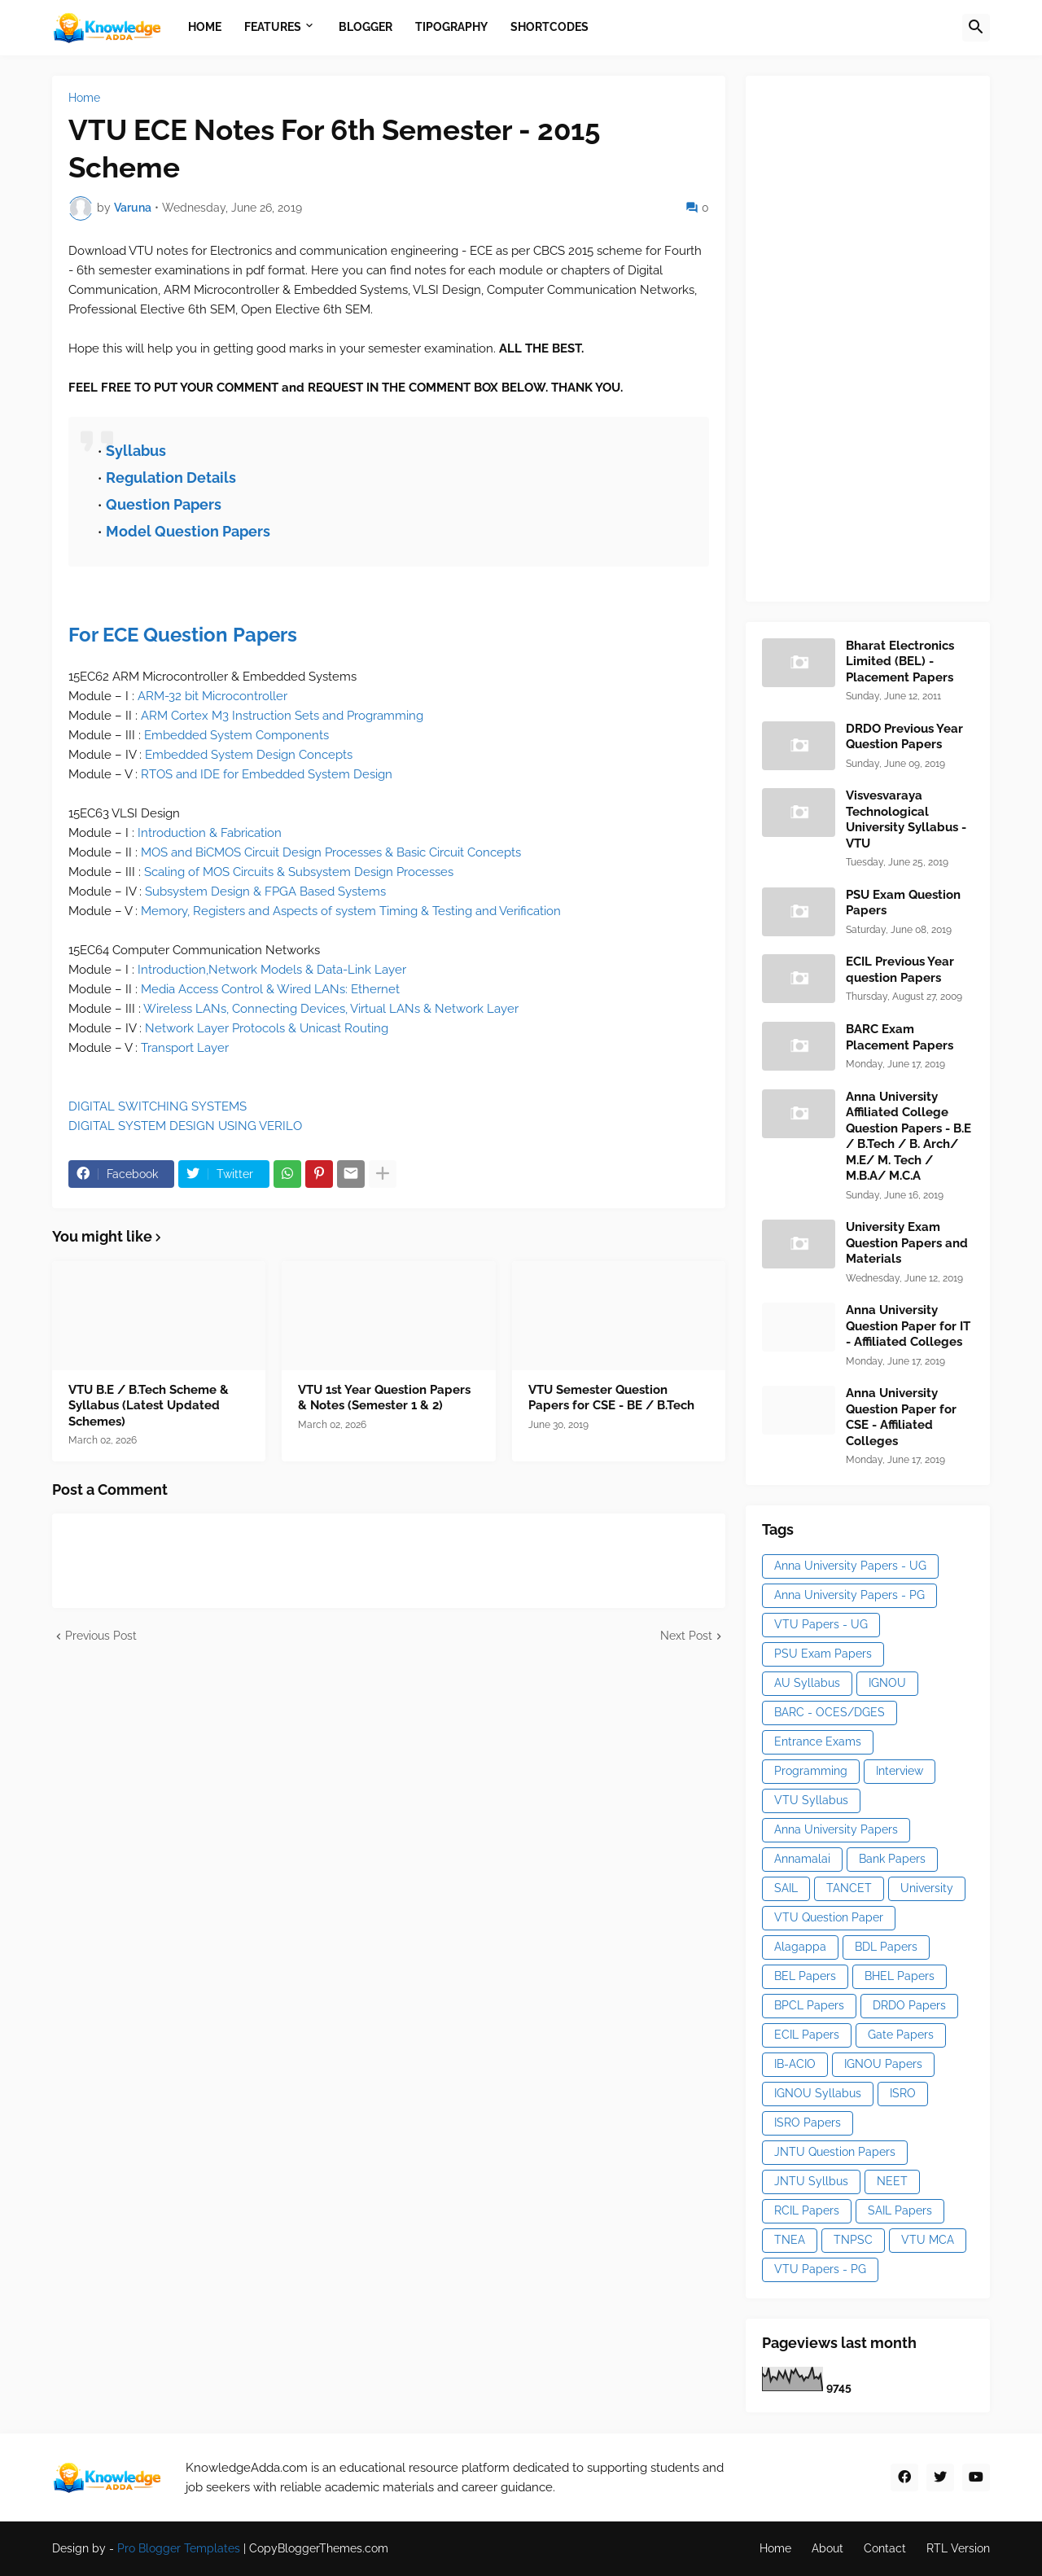  What do you see at coordinates (900, 2210) in the screenshot?
I see `SAIL Papers` at bounding box center [900, 2210].